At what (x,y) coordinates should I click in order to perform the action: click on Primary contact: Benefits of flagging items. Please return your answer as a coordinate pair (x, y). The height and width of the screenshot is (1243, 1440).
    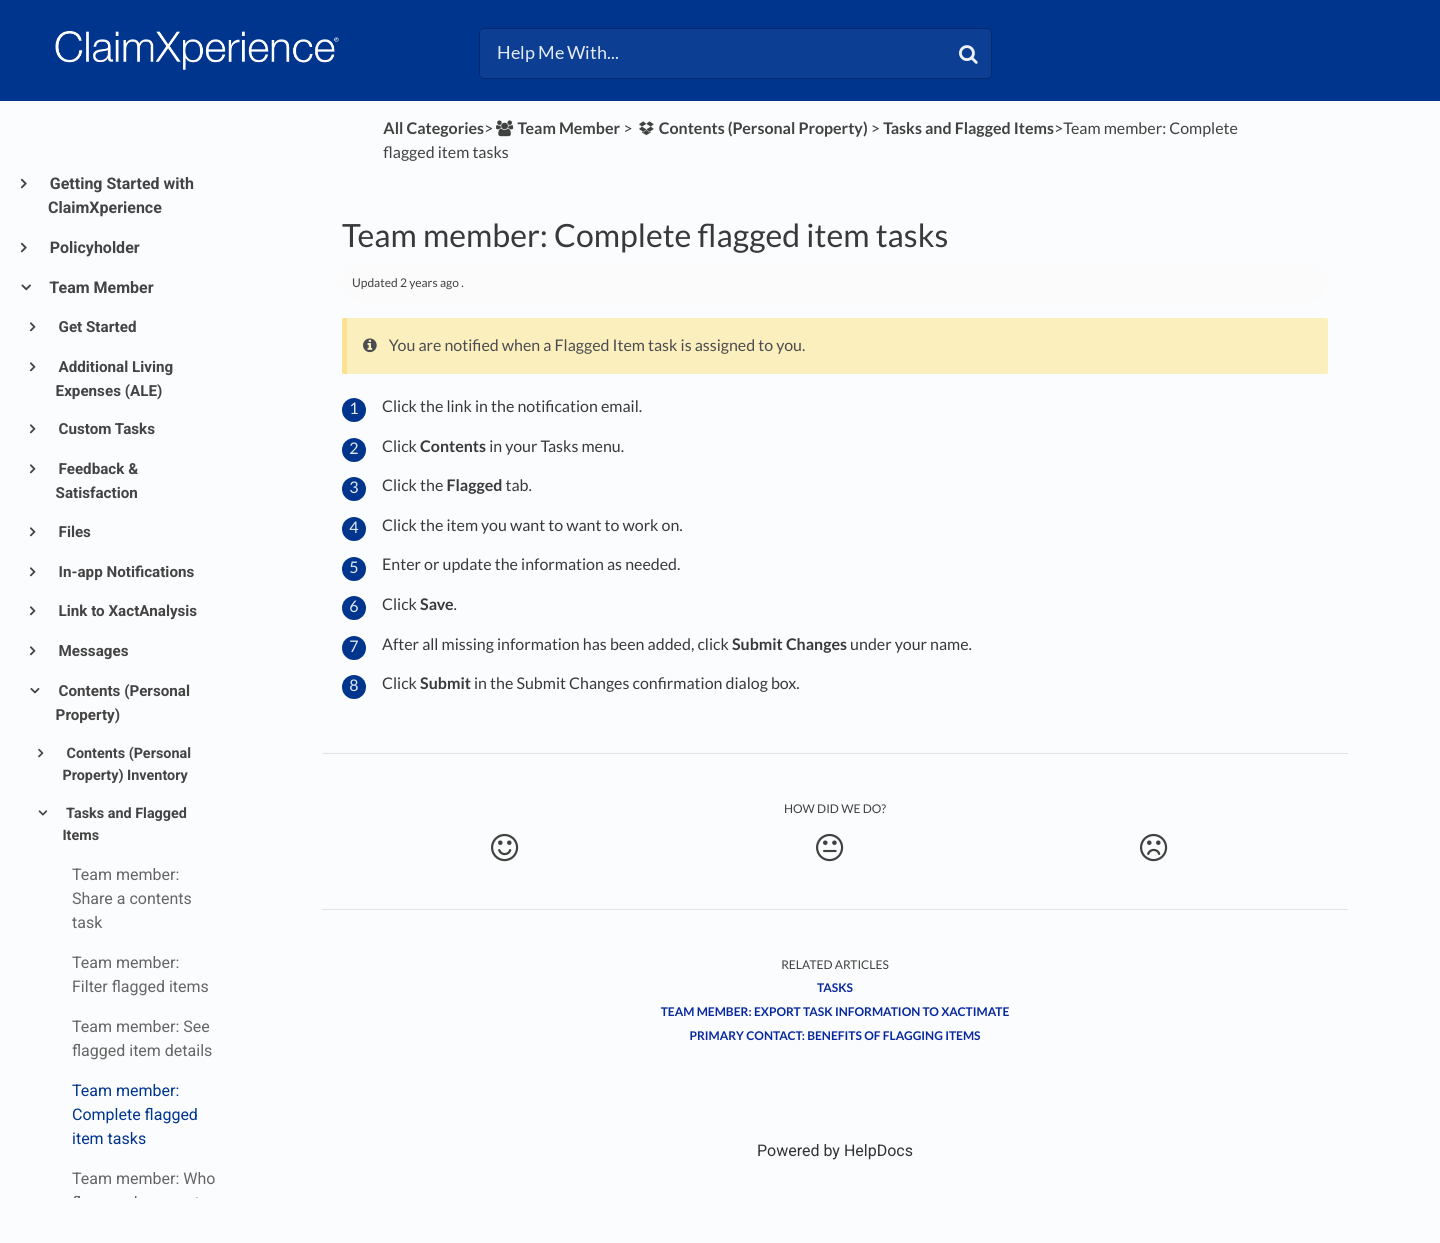
    Looking at the image, I should click on (834, 1035).